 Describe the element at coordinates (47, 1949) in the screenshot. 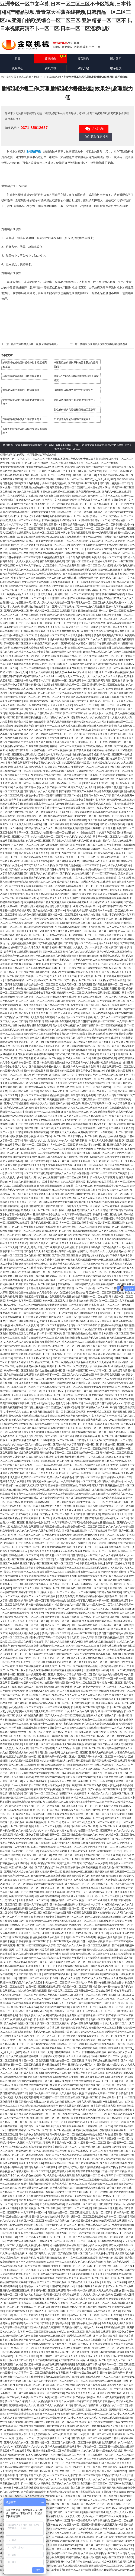

I see `日韩精品高清视频在线` at that location.